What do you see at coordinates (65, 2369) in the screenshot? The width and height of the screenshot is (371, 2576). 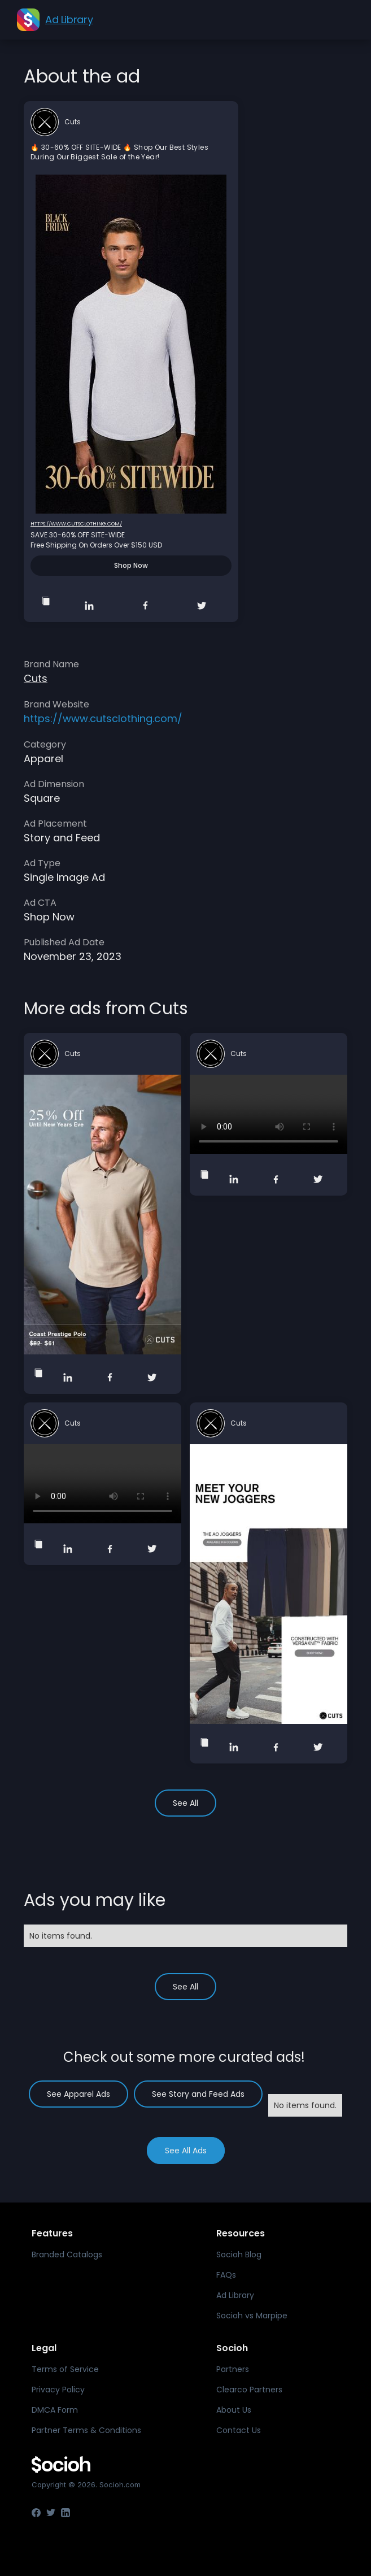 I see `Terms of Service` at bounding box center [65, 2369].